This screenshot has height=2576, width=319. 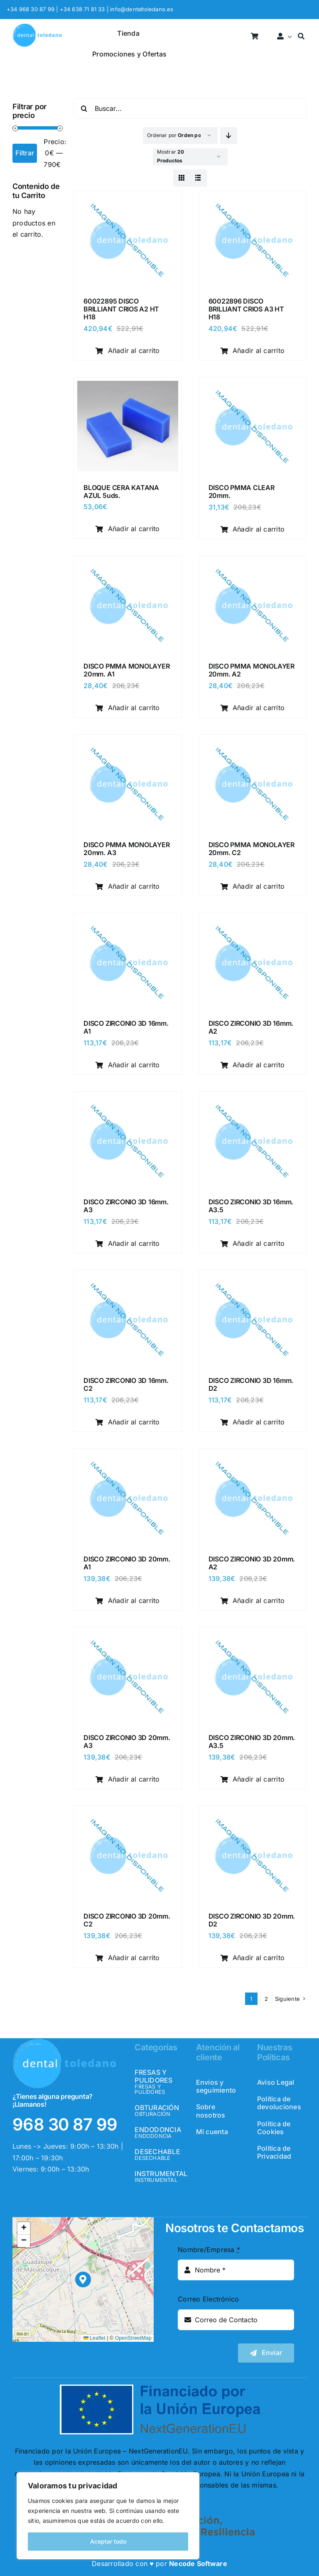 I want to click on [BLOQUE CERA KATANA AZUL 5uds.], so click(x=127, y=386).